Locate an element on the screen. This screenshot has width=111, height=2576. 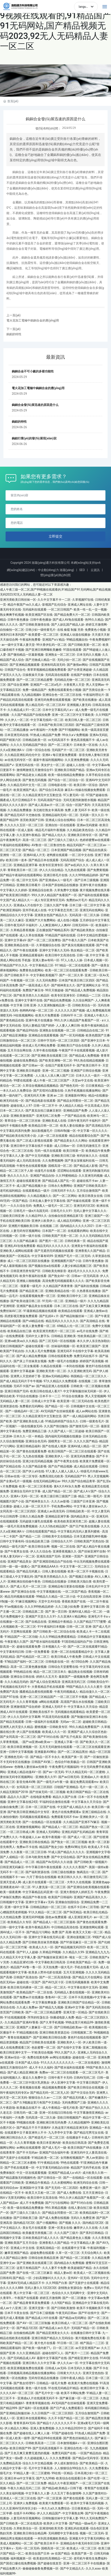
偷偷碰偷偷鲁免费视频一区 is located at coordinates (40, 2568).